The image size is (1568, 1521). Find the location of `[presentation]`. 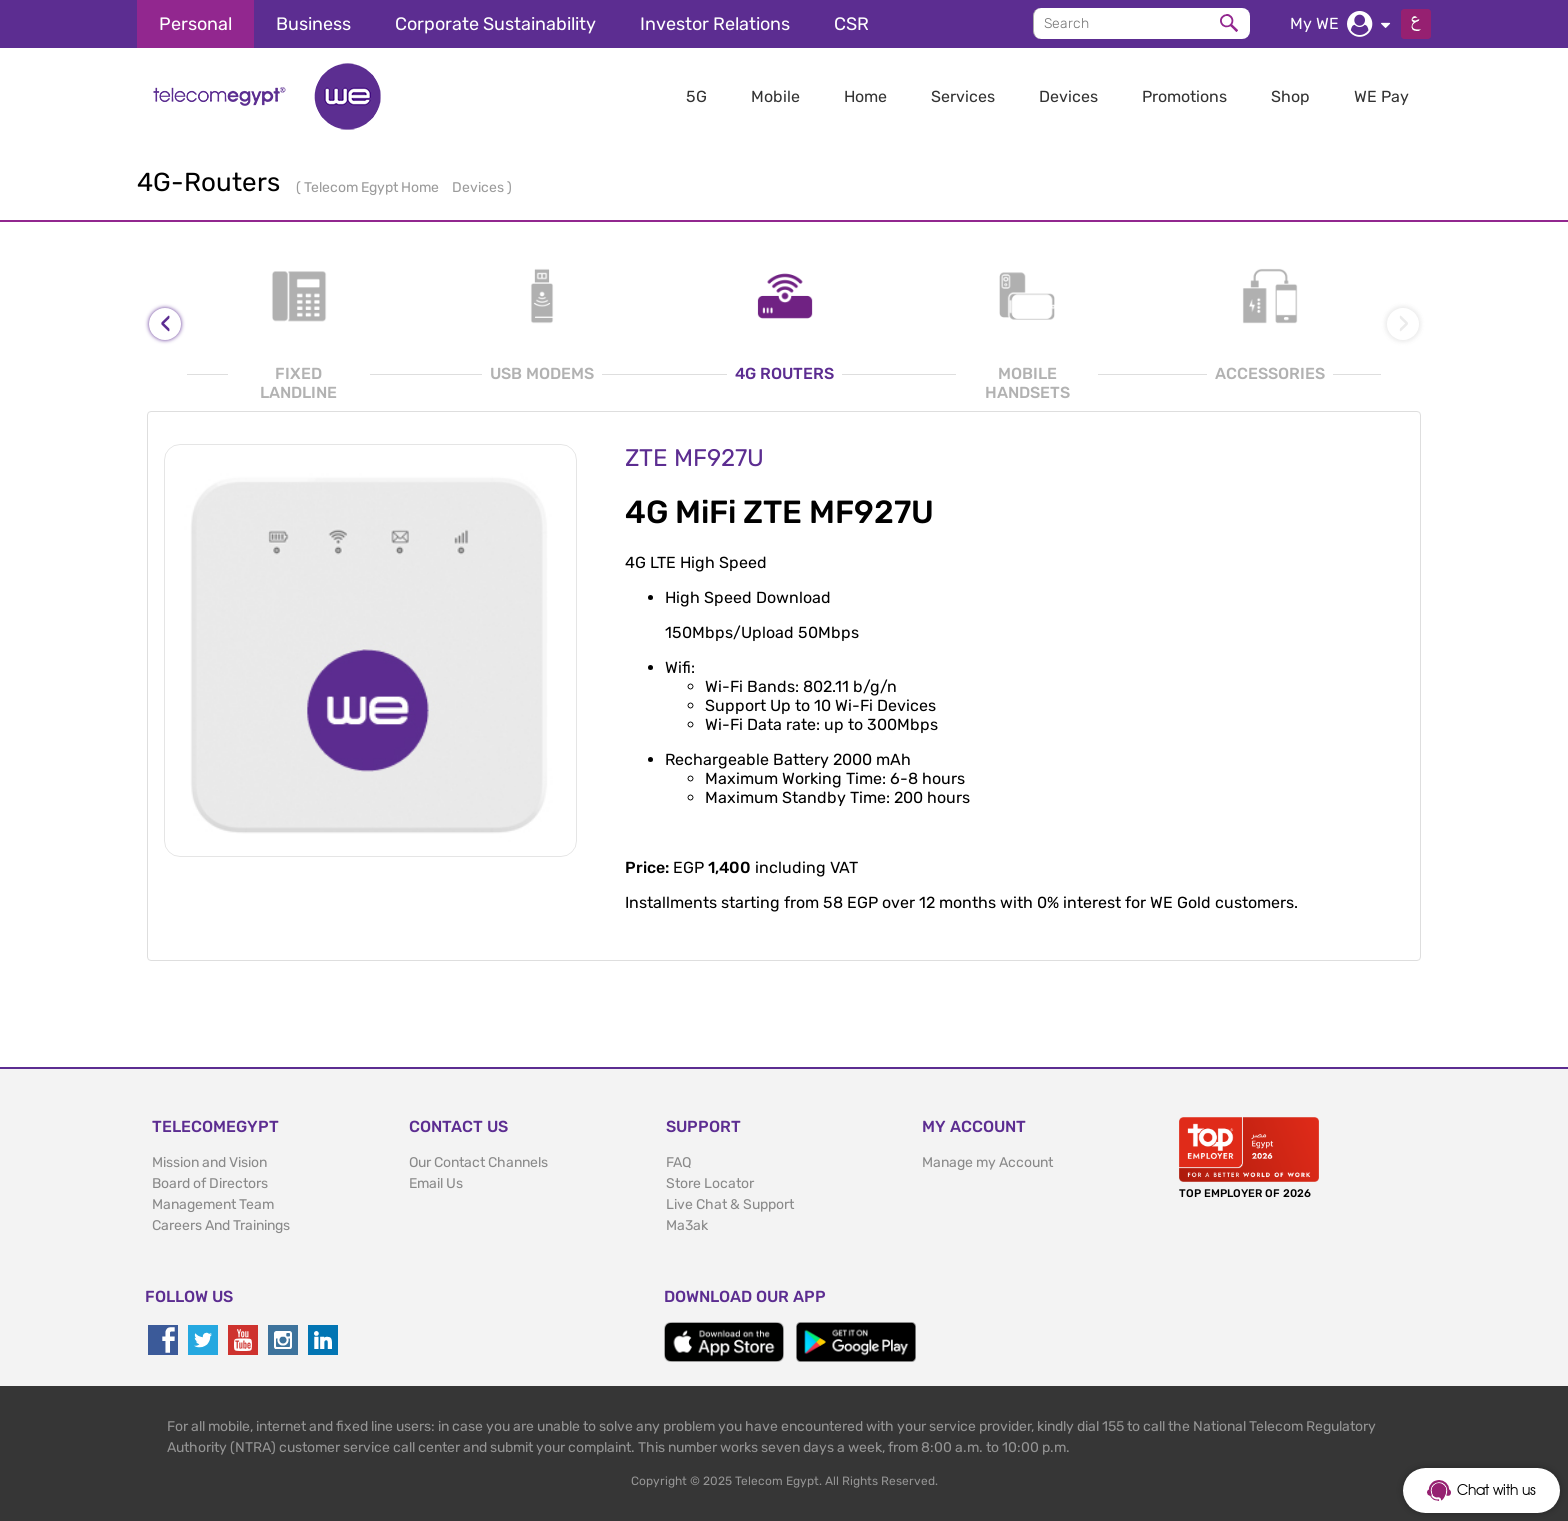

[presentation] is located at coordinates (165, 324).